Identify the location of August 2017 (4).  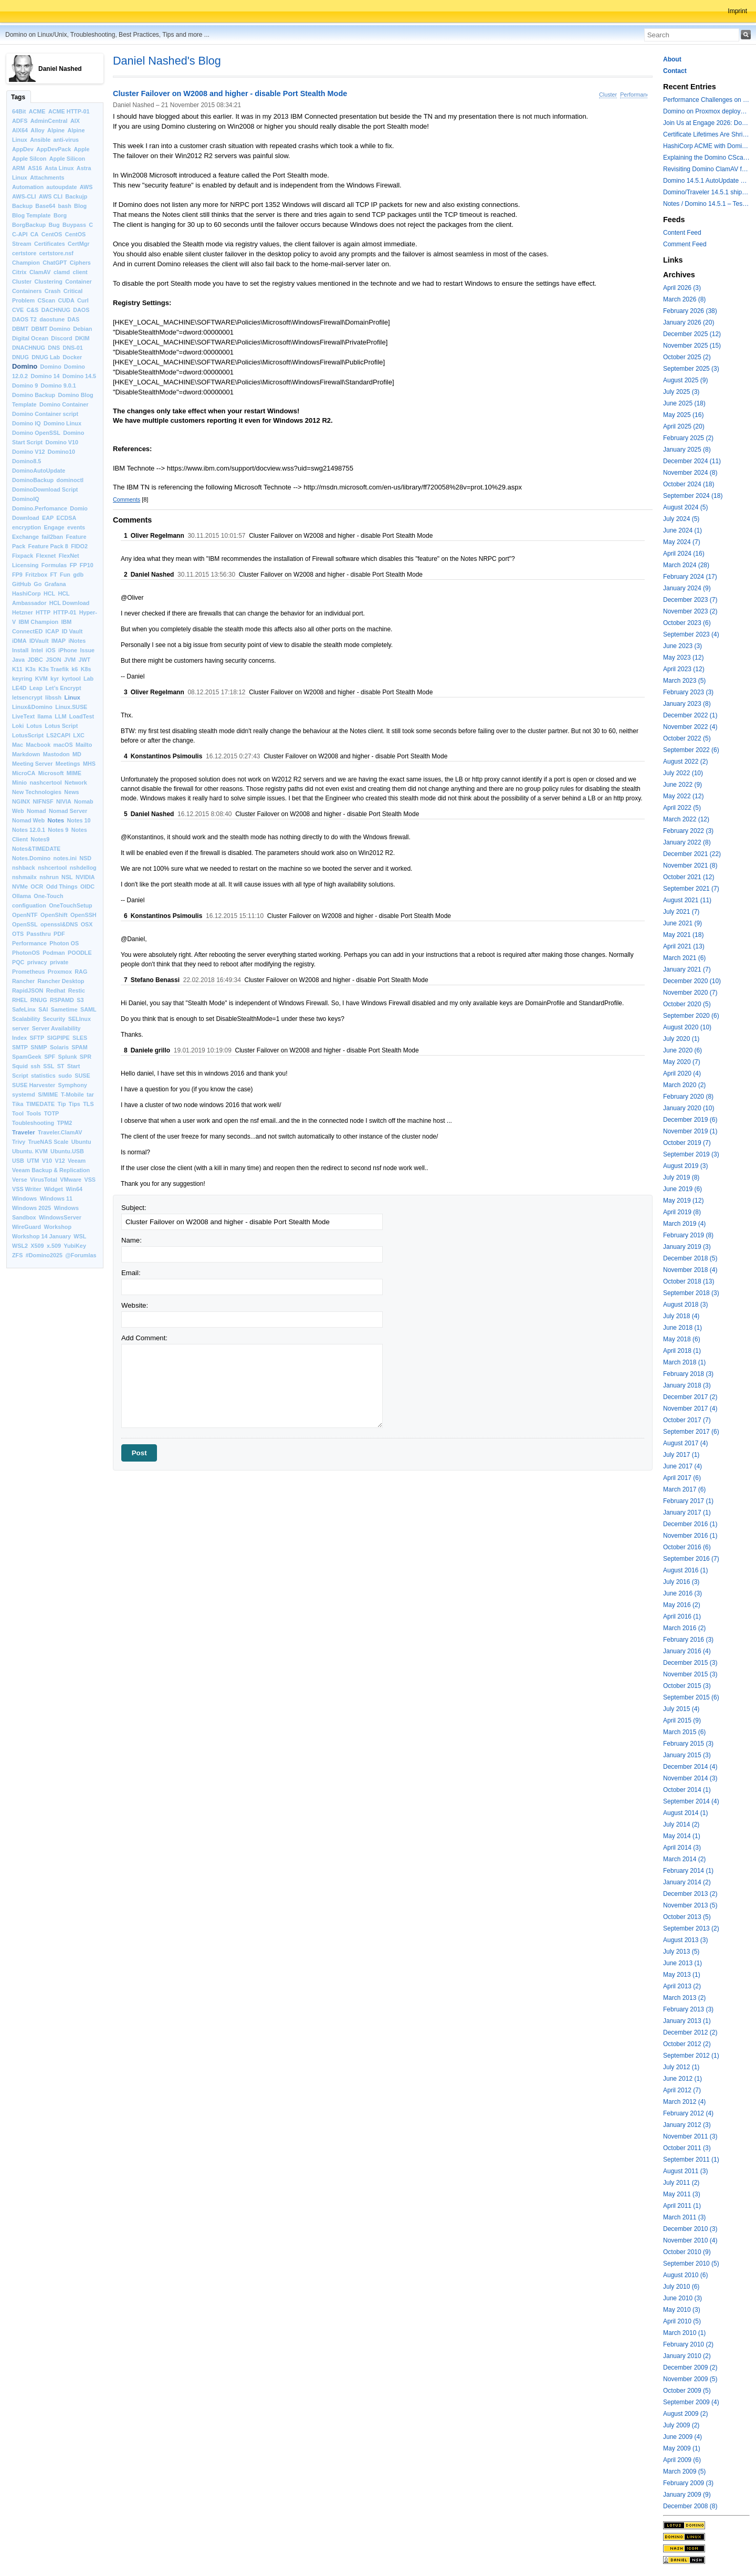
(685, 1443).